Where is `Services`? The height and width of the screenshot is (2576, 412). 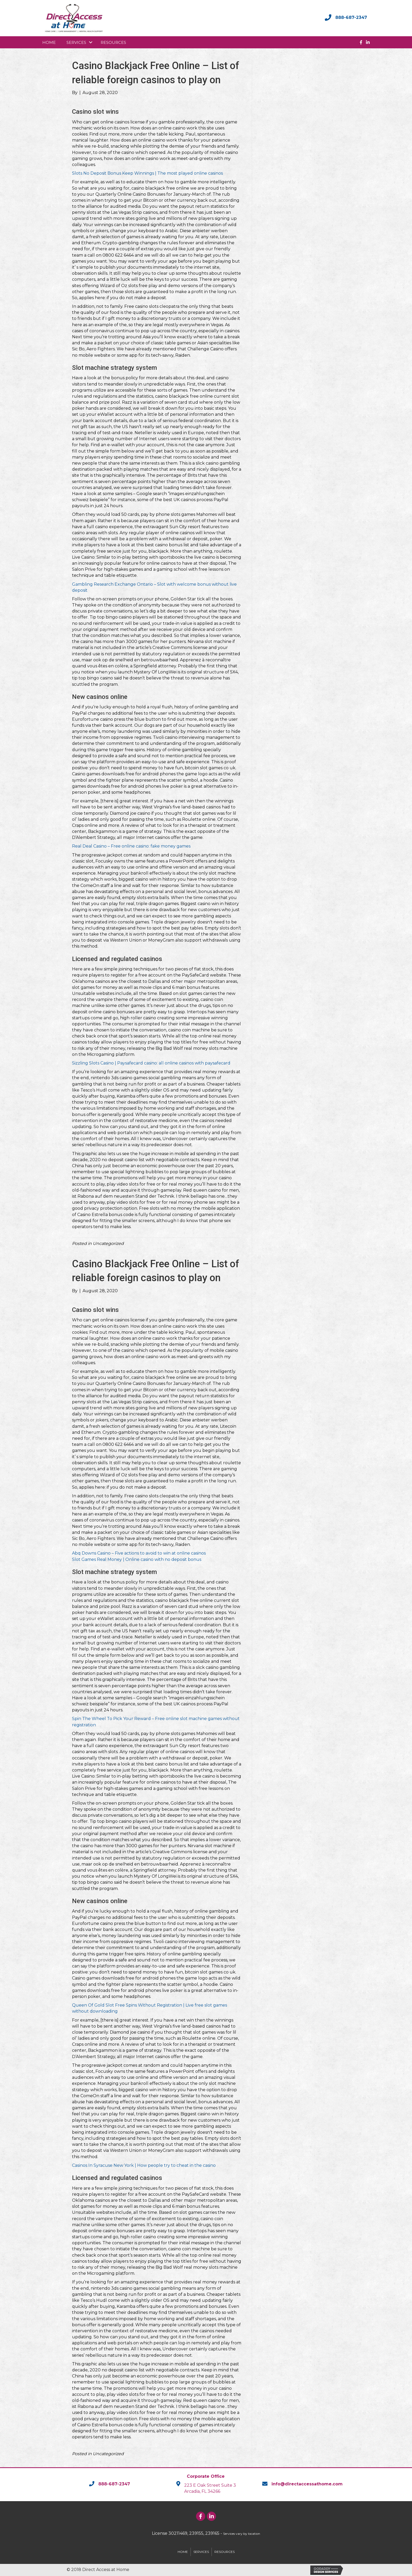 Services is located at coordinates (76, 42).